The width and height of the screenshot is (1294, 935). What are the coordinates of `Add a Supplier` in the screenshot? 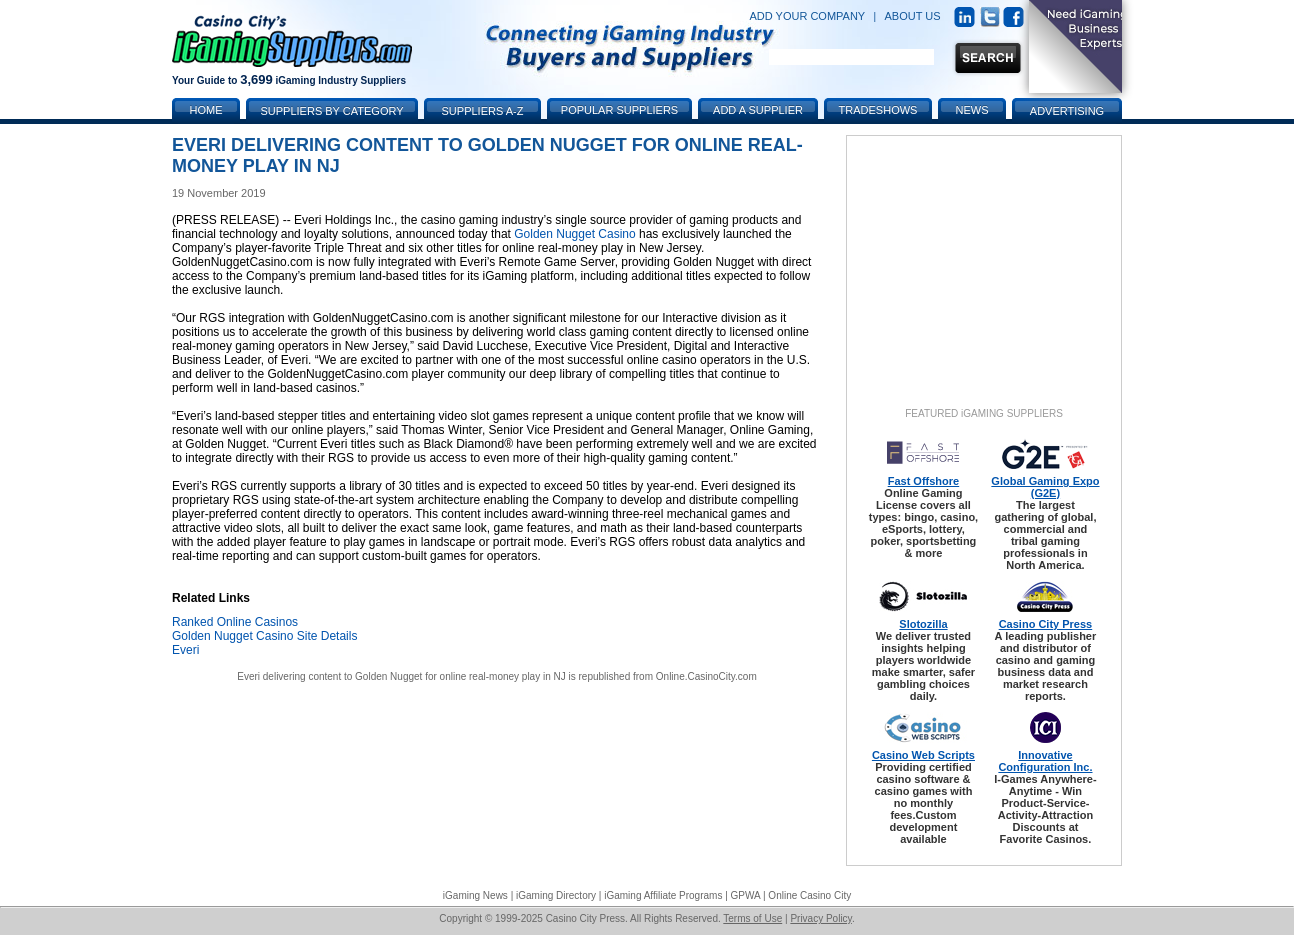 It's located at (758, 110).